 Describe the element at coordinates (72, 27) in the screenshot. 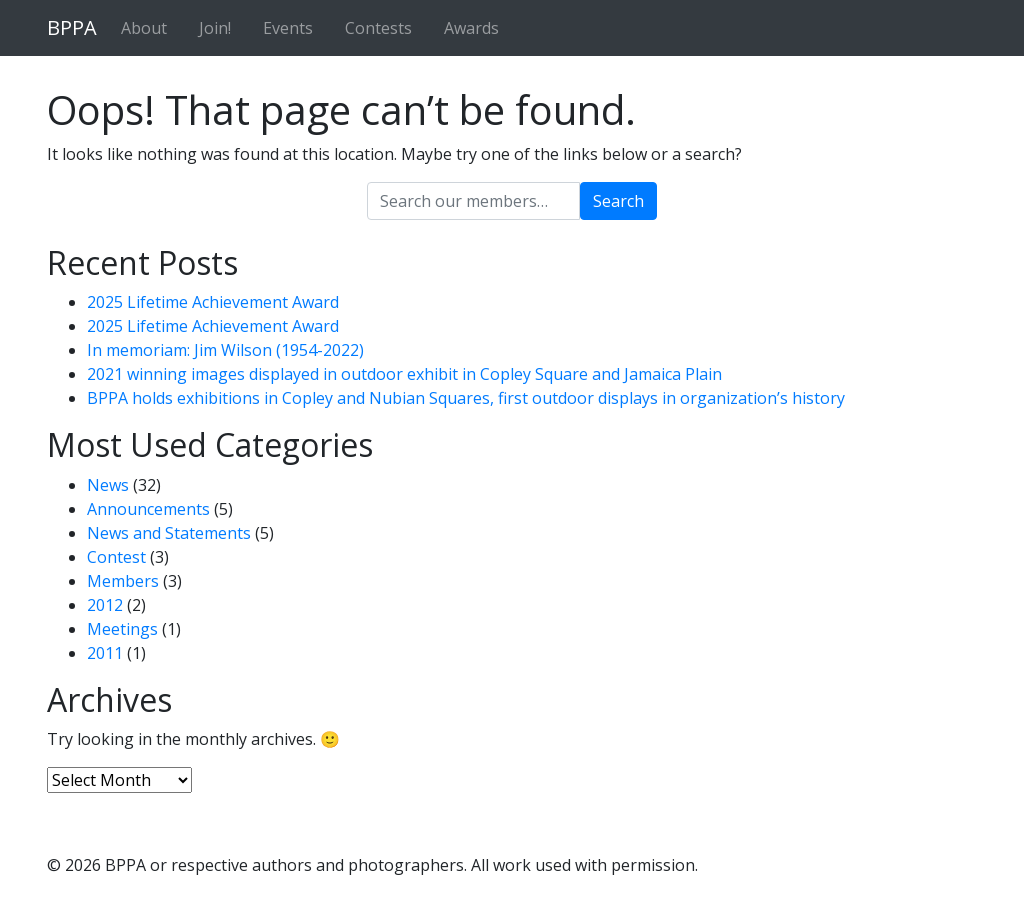

I see `BPPA` at that location.